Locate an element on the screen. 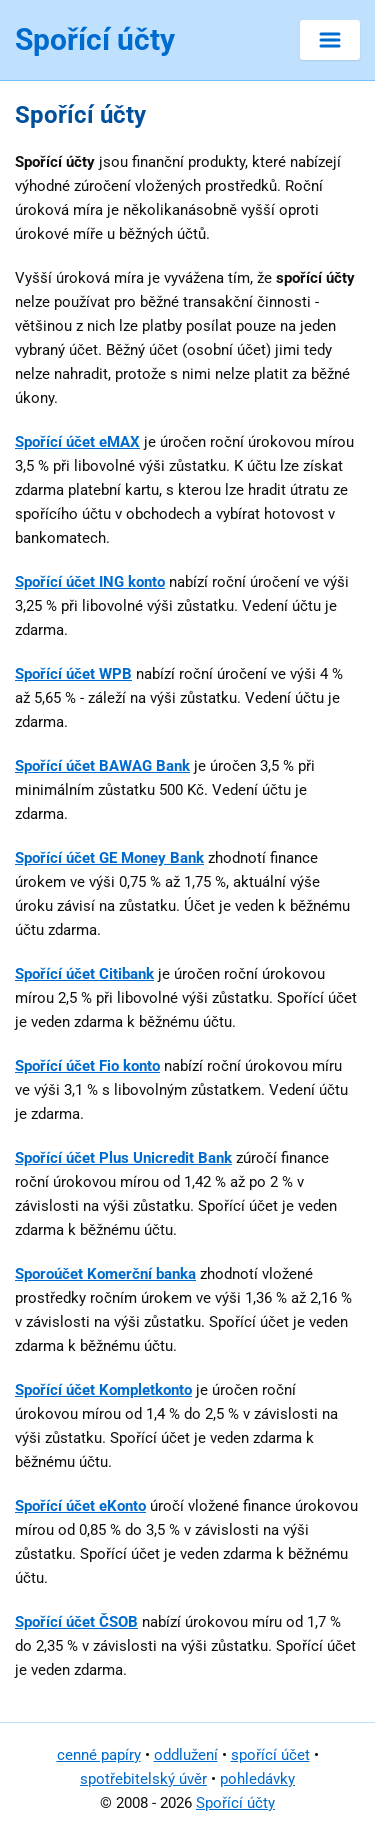 Image resolution: width=375 pixels, height=1835 pixels. Spořící účet ING konto is located at coordinates (90, 582).